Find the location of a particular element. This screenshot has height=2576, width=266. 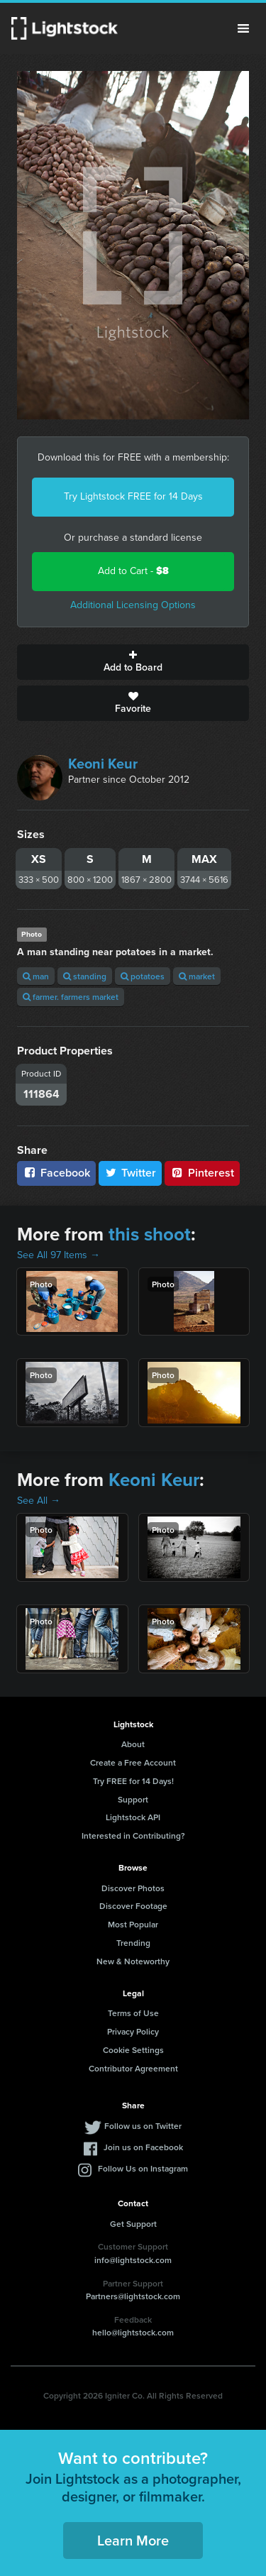

Discover Photos is located at coordinates (133, 1888).